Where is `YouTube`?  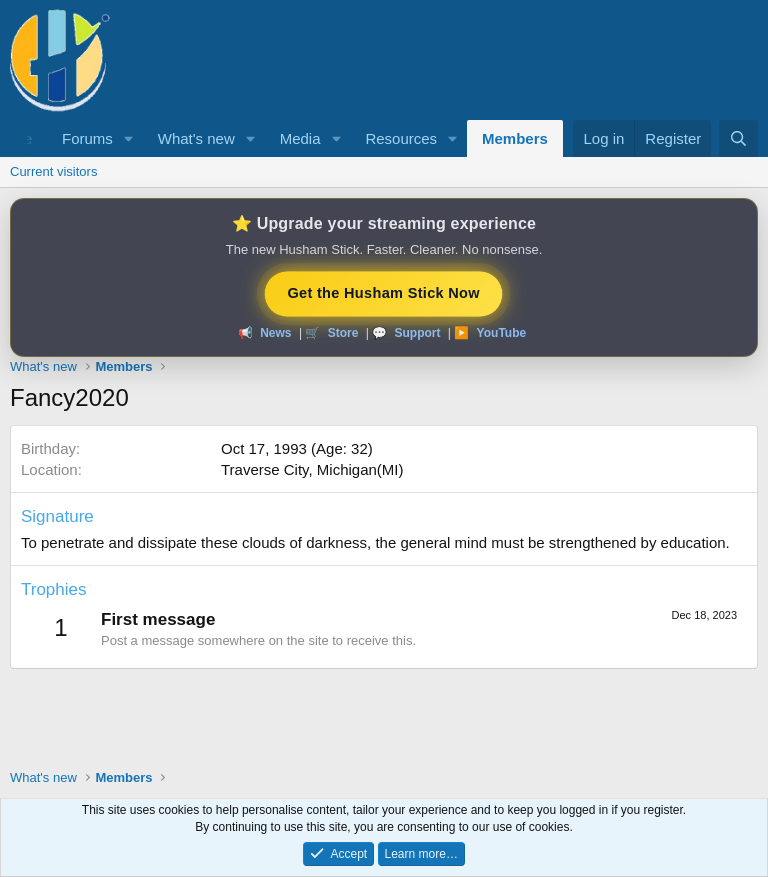 YouTube is located at coordinates (502, 333).